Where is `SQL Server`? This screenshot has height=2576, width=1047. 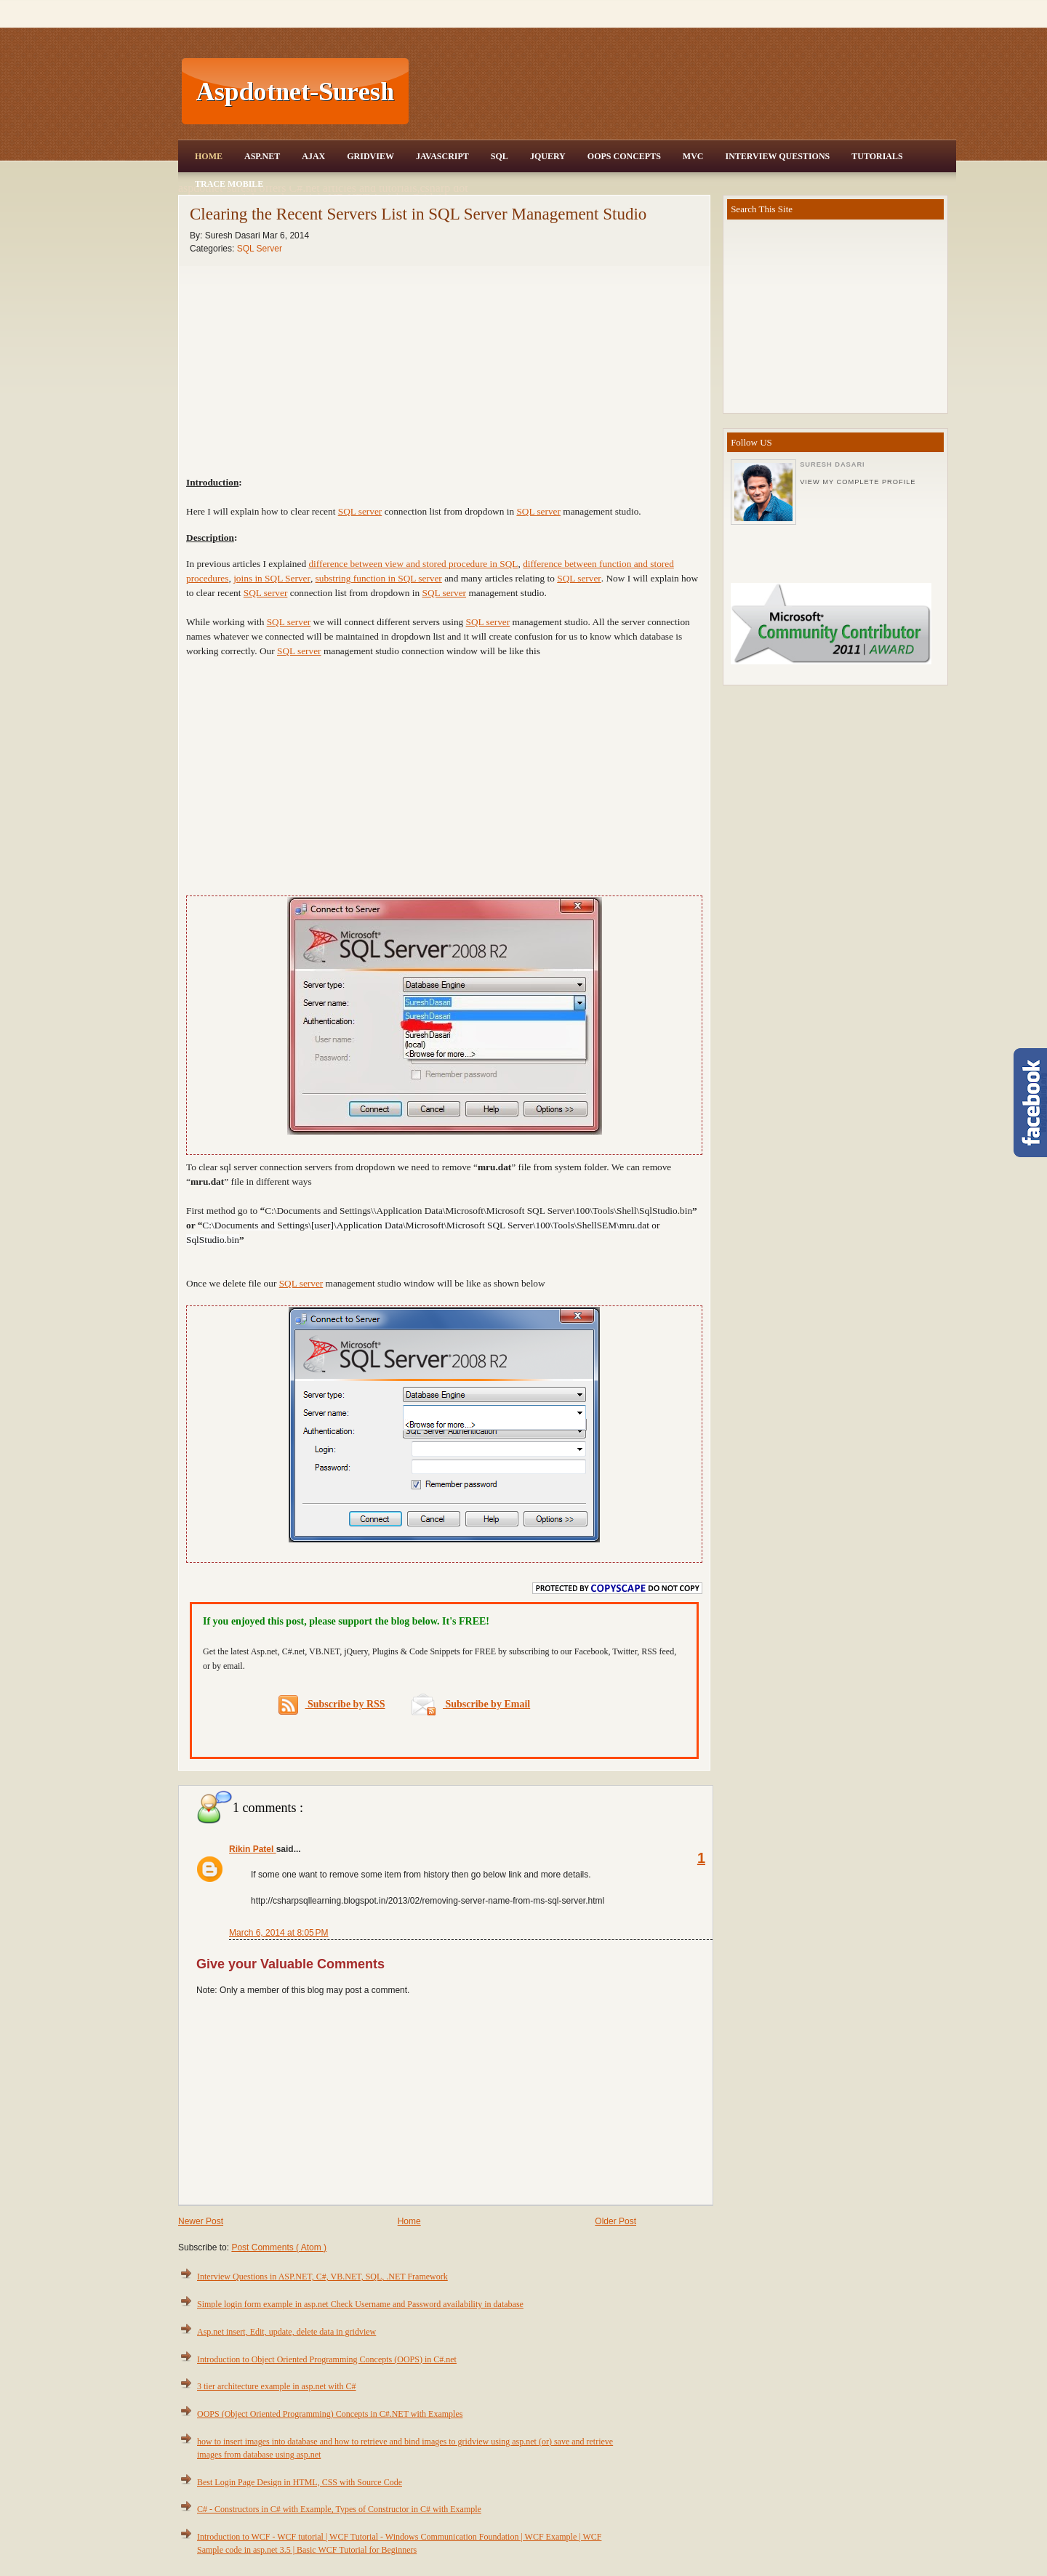 SQL Server is located at coordinates (259, 248).